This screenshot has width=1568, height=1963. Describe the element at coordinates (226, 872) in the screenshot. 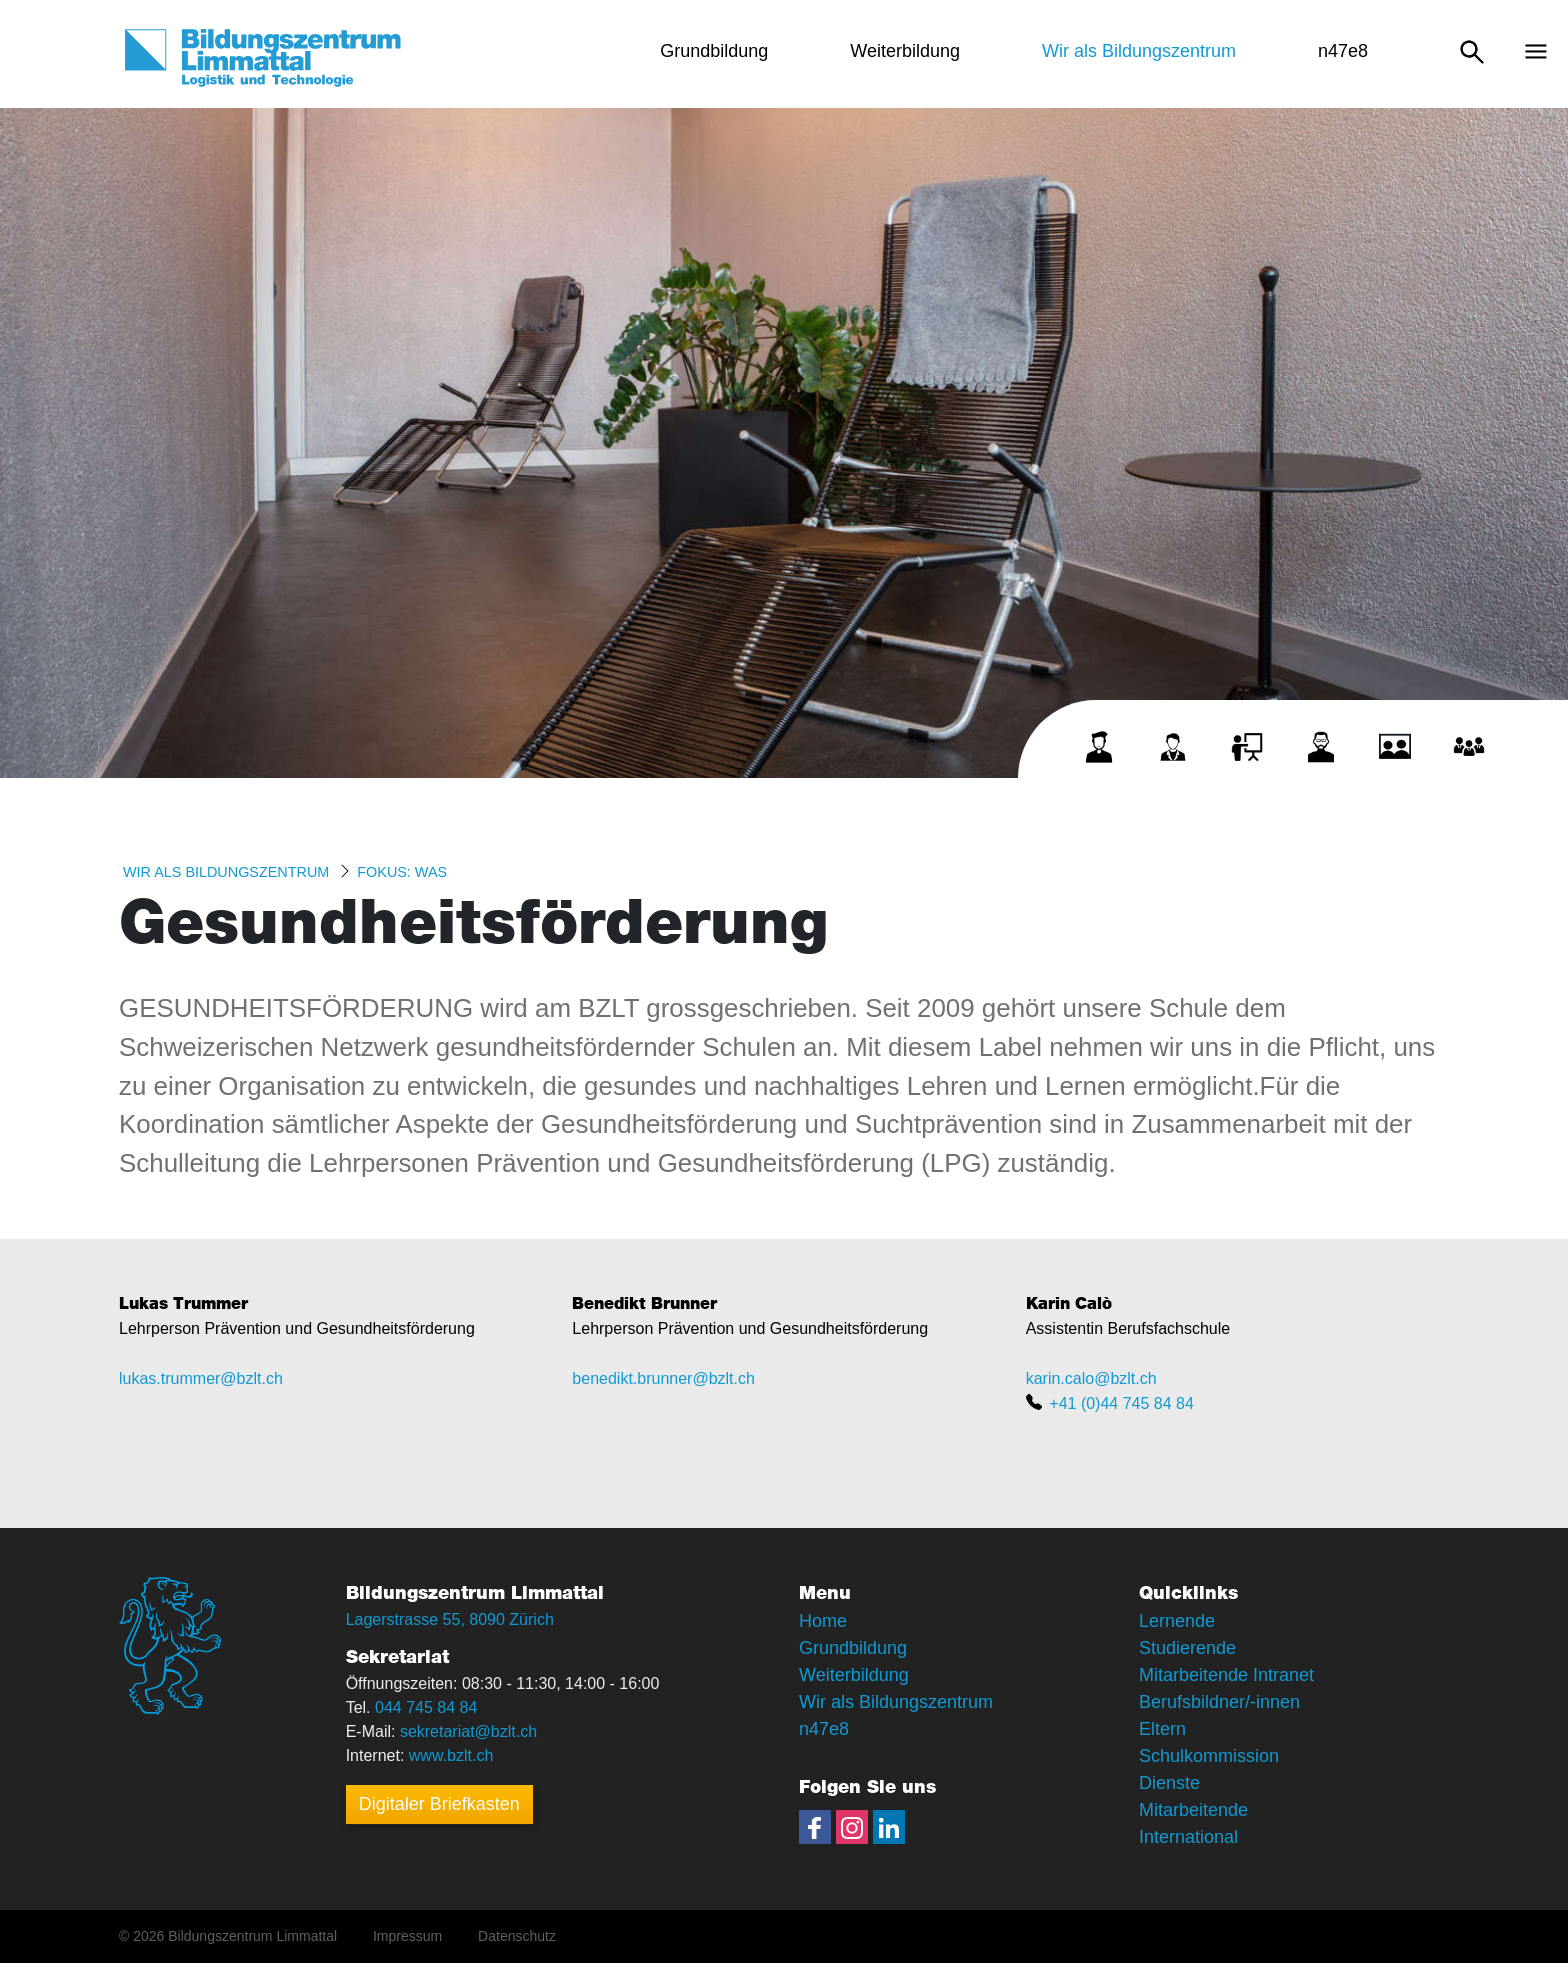

I see `Wir als Bildungszentrum` at that location.